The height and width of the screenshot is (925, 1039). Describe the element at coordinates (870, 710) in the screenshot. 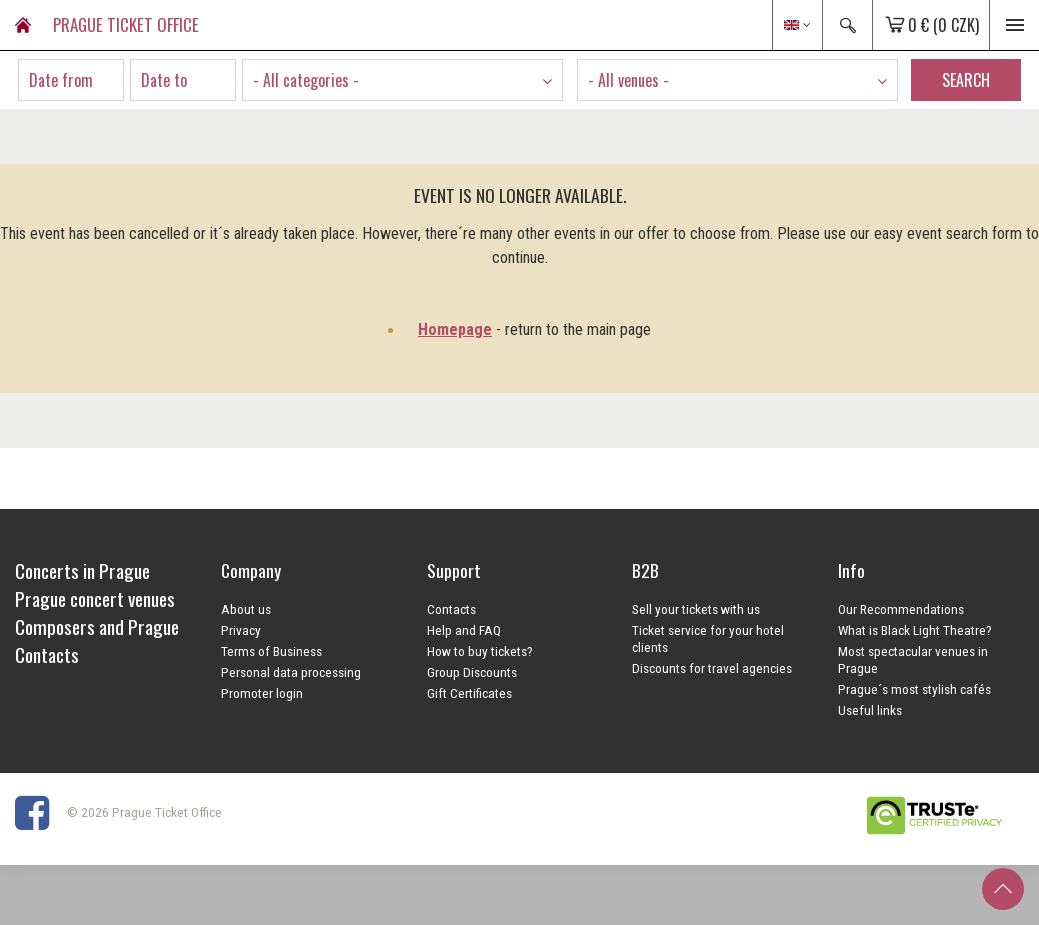

I see `Useful links` at that location.